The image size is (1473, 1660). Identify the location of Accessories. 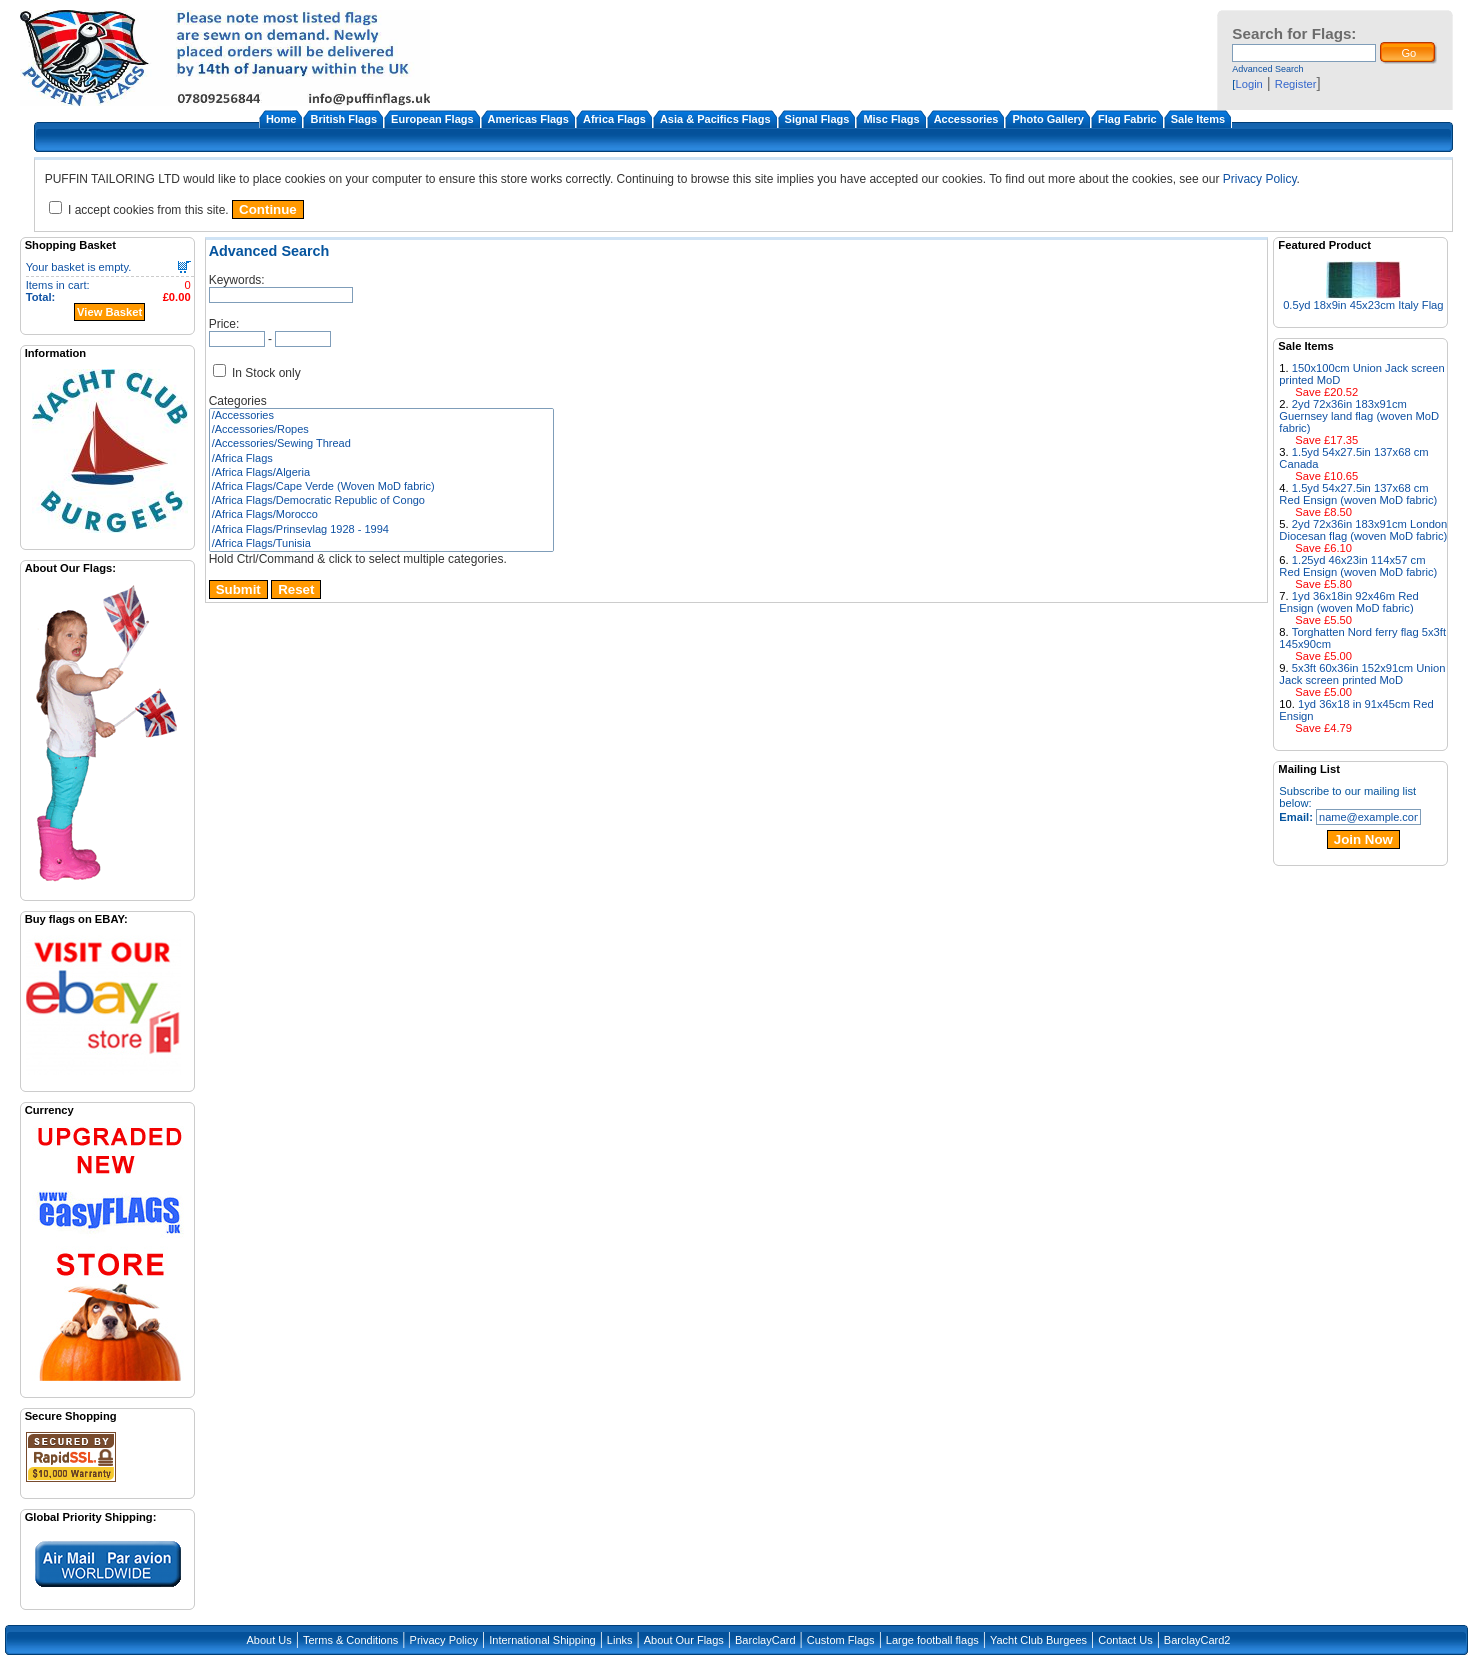
(966, 119).